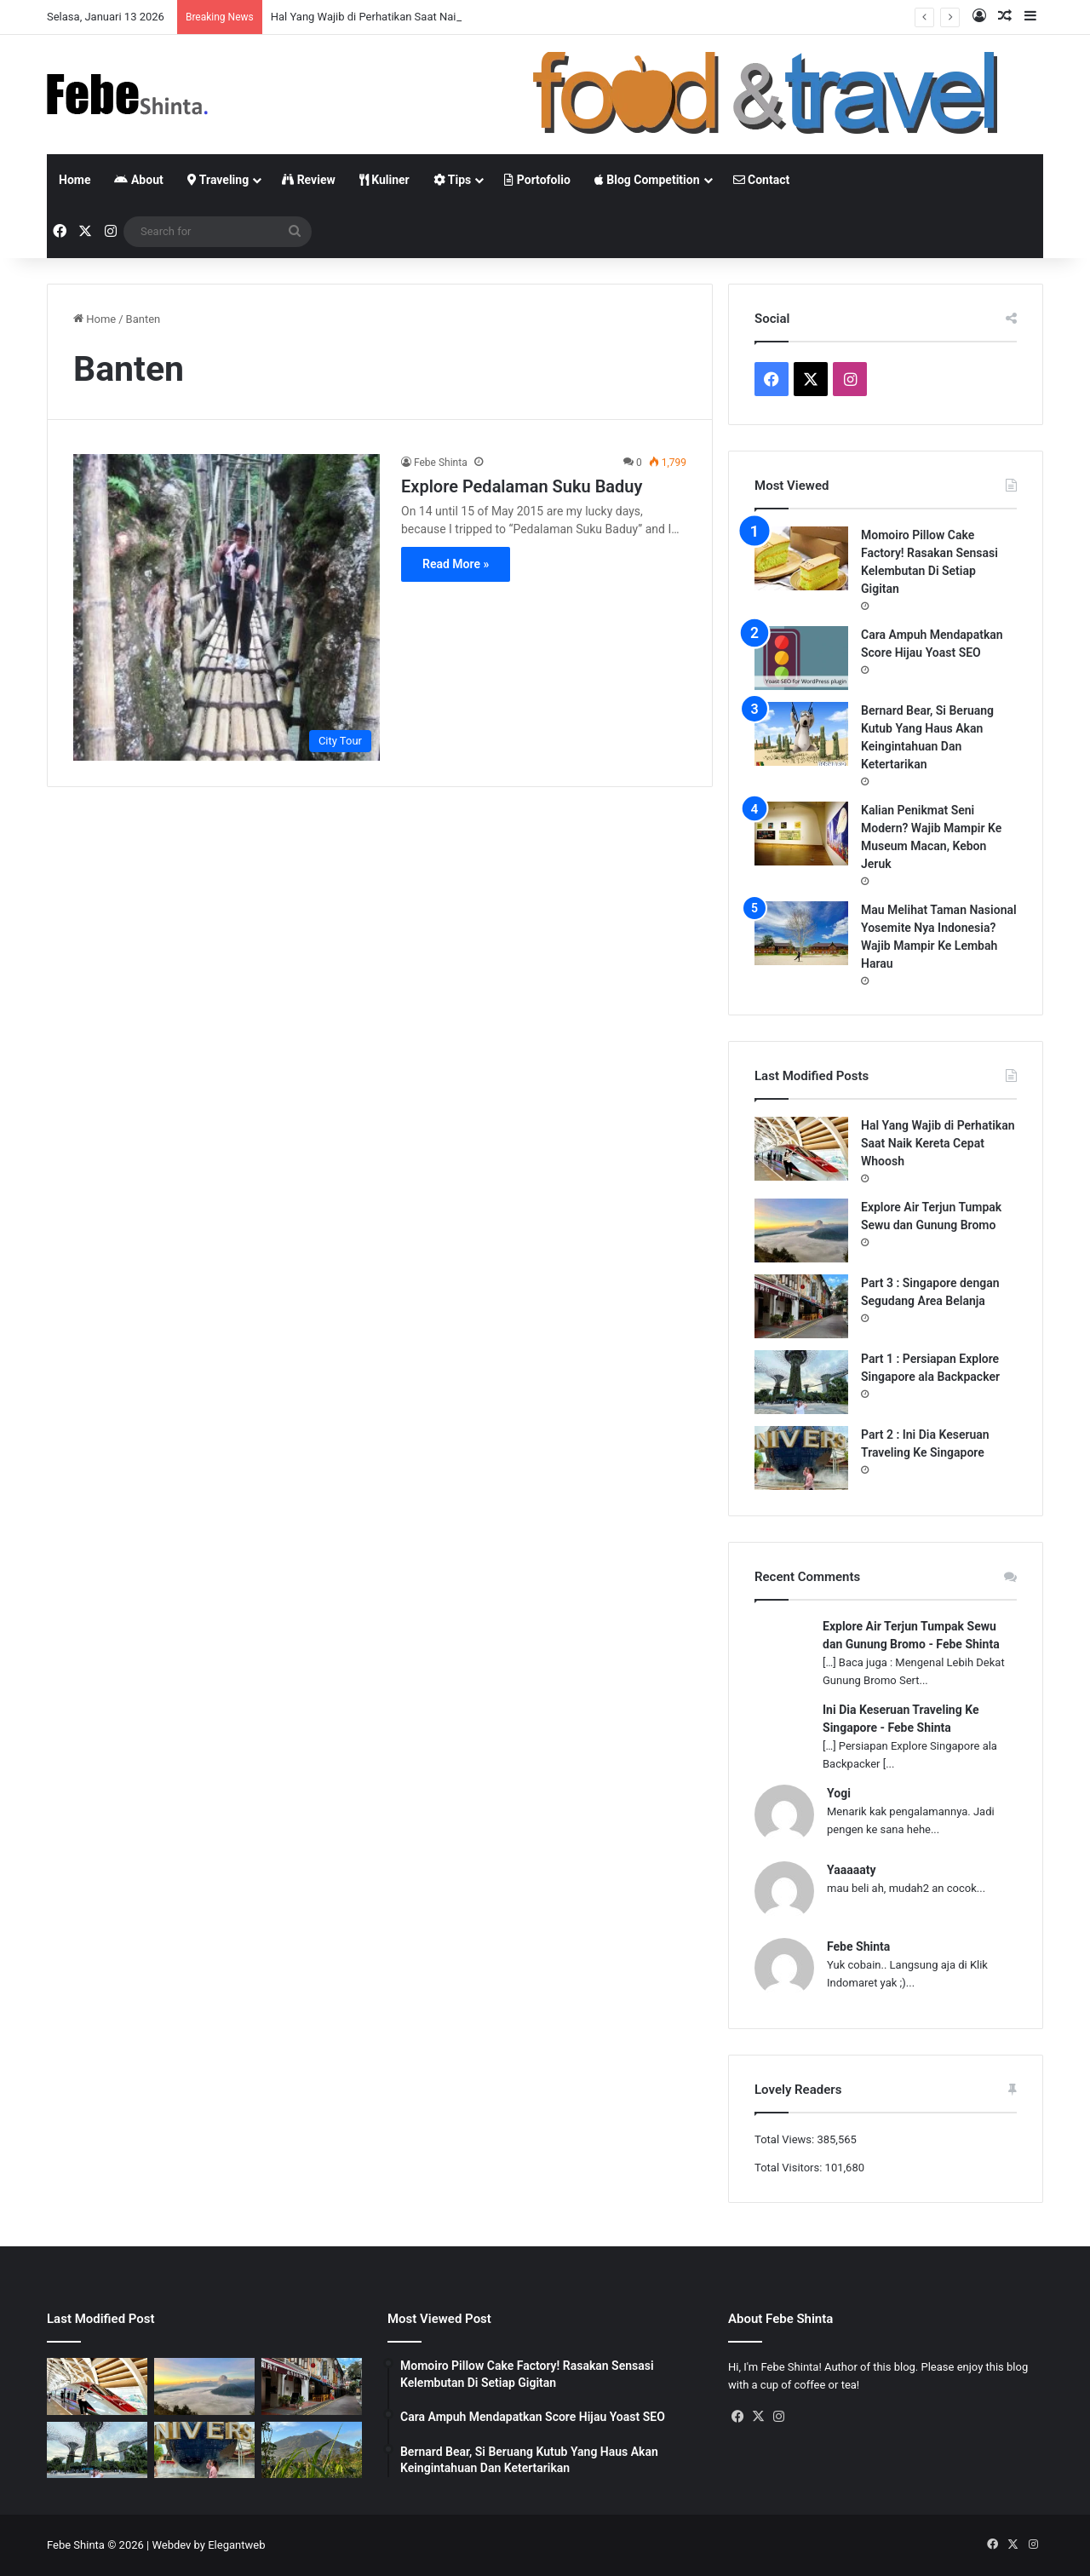 The width and height of the screenshot is (1090, 2576). Describe the element at coordinates (801, 1306) in the screenshot. I see `[Part 3 : Singapore dengan Segudang Area Belanja]` at that location.